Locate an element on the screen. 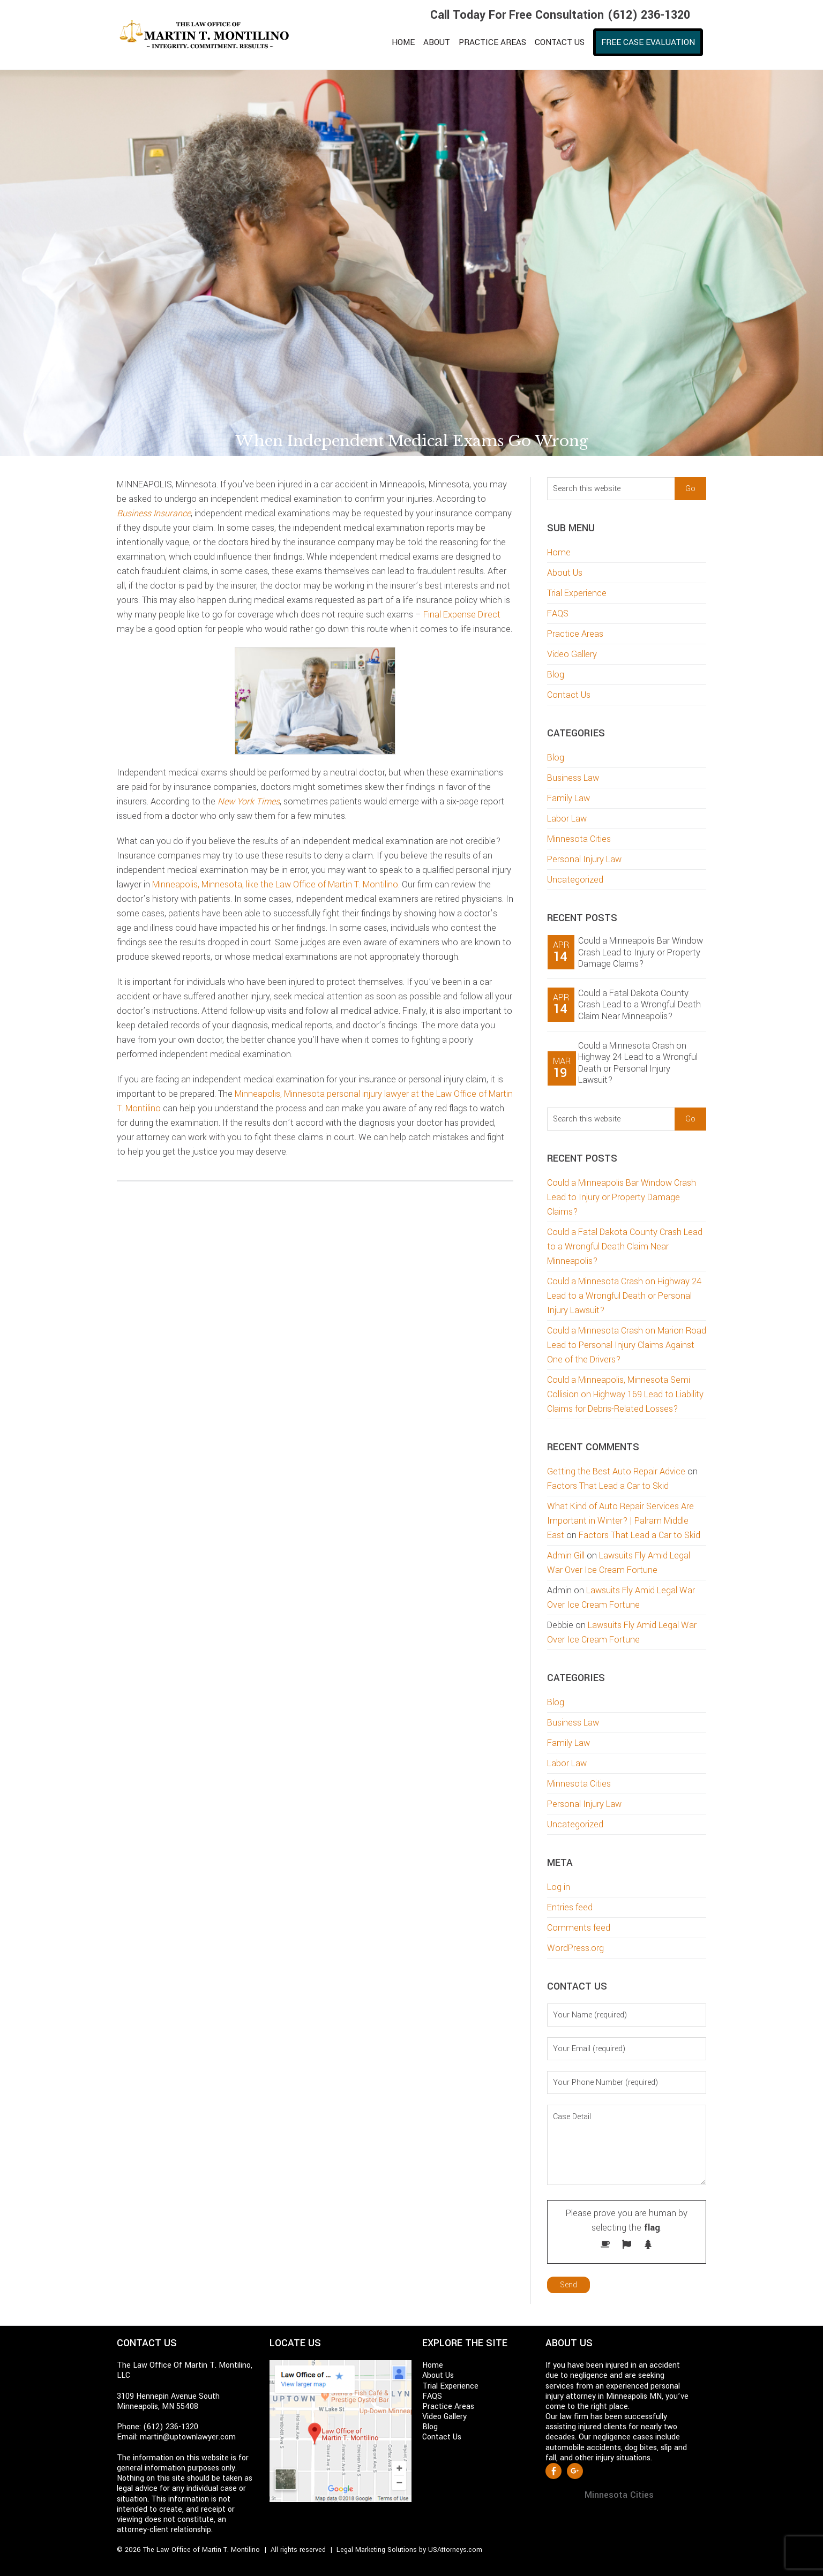 This screenshot has width=823, height=2576. Uncategorized is located at coordinates (575, 879).